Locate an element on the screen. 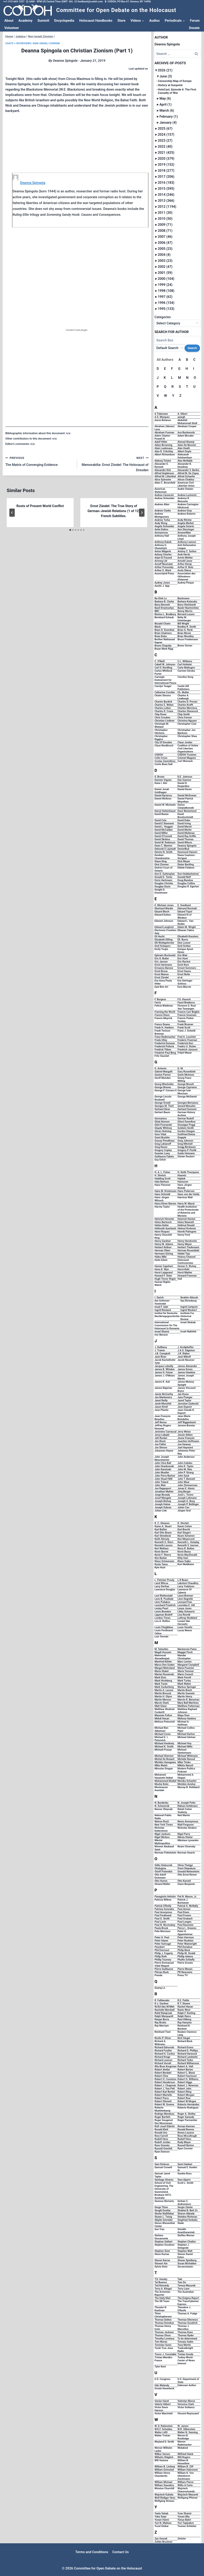 This screenshot has width=204, height=2576. New York Times is located at coordinates (164, 1824).